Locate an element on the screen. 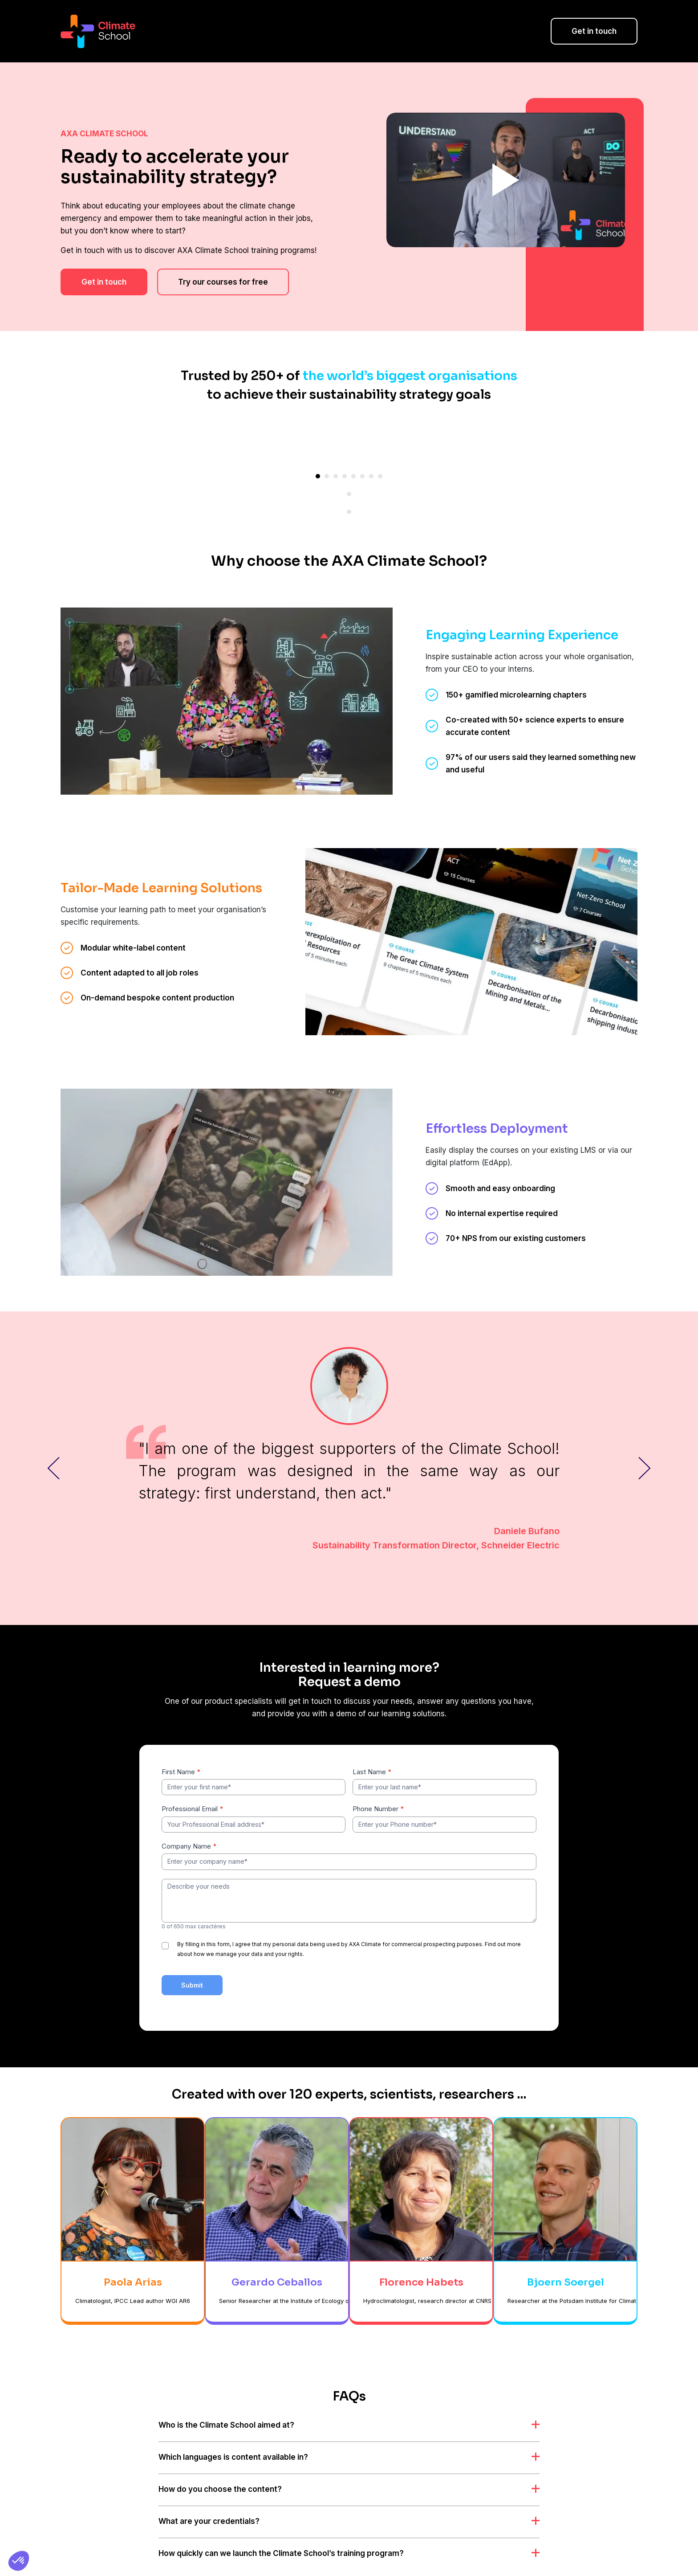  Company Name is located at coordinates (189, 1810).